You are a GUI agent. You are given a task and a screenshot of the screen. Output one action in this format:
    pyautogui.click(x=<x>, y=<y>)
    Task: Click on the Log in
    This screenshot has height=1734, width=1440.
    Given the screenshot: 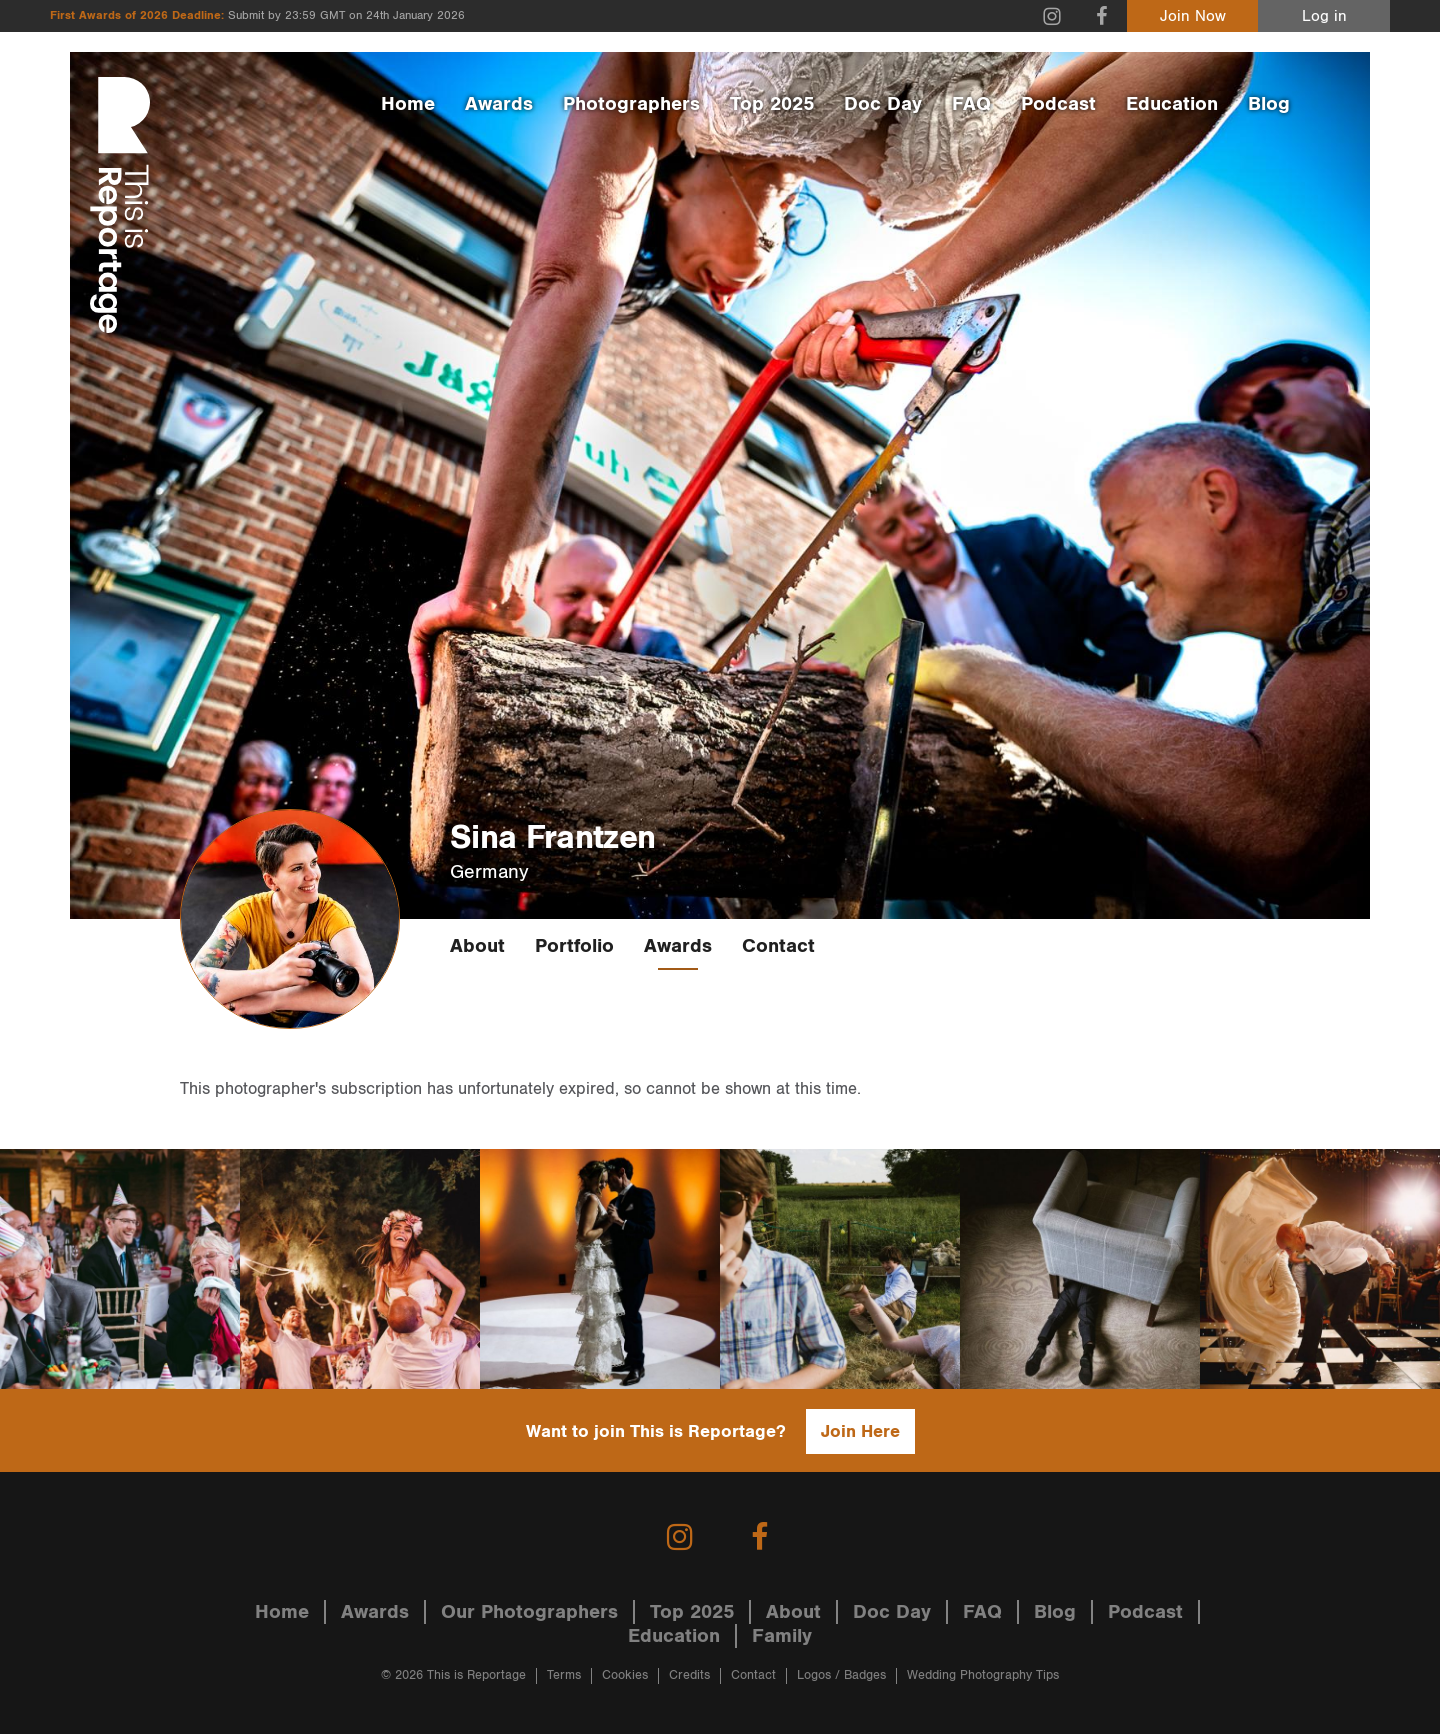 What is the action you would take?
    pyautogui.click(x=1324, y=16)
    